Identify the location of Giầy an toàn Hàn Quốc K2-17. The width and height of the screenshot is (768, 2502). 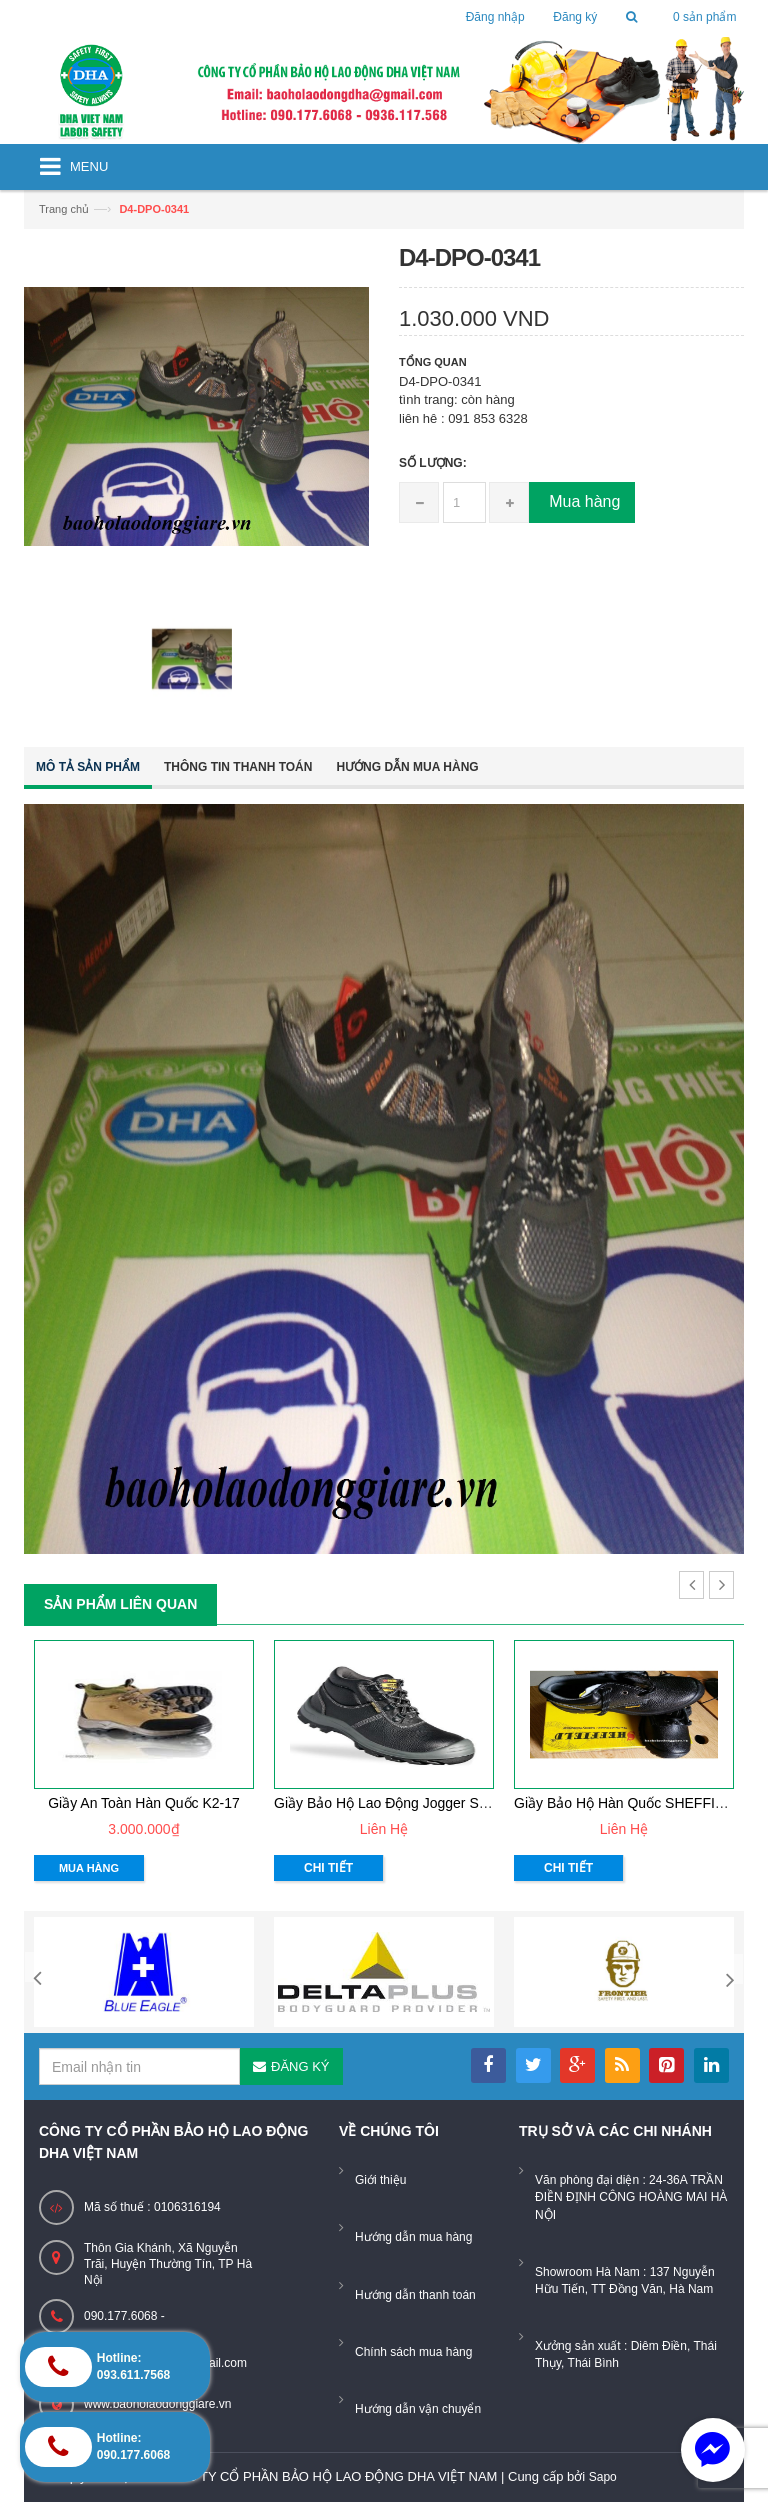
(144, 1803).